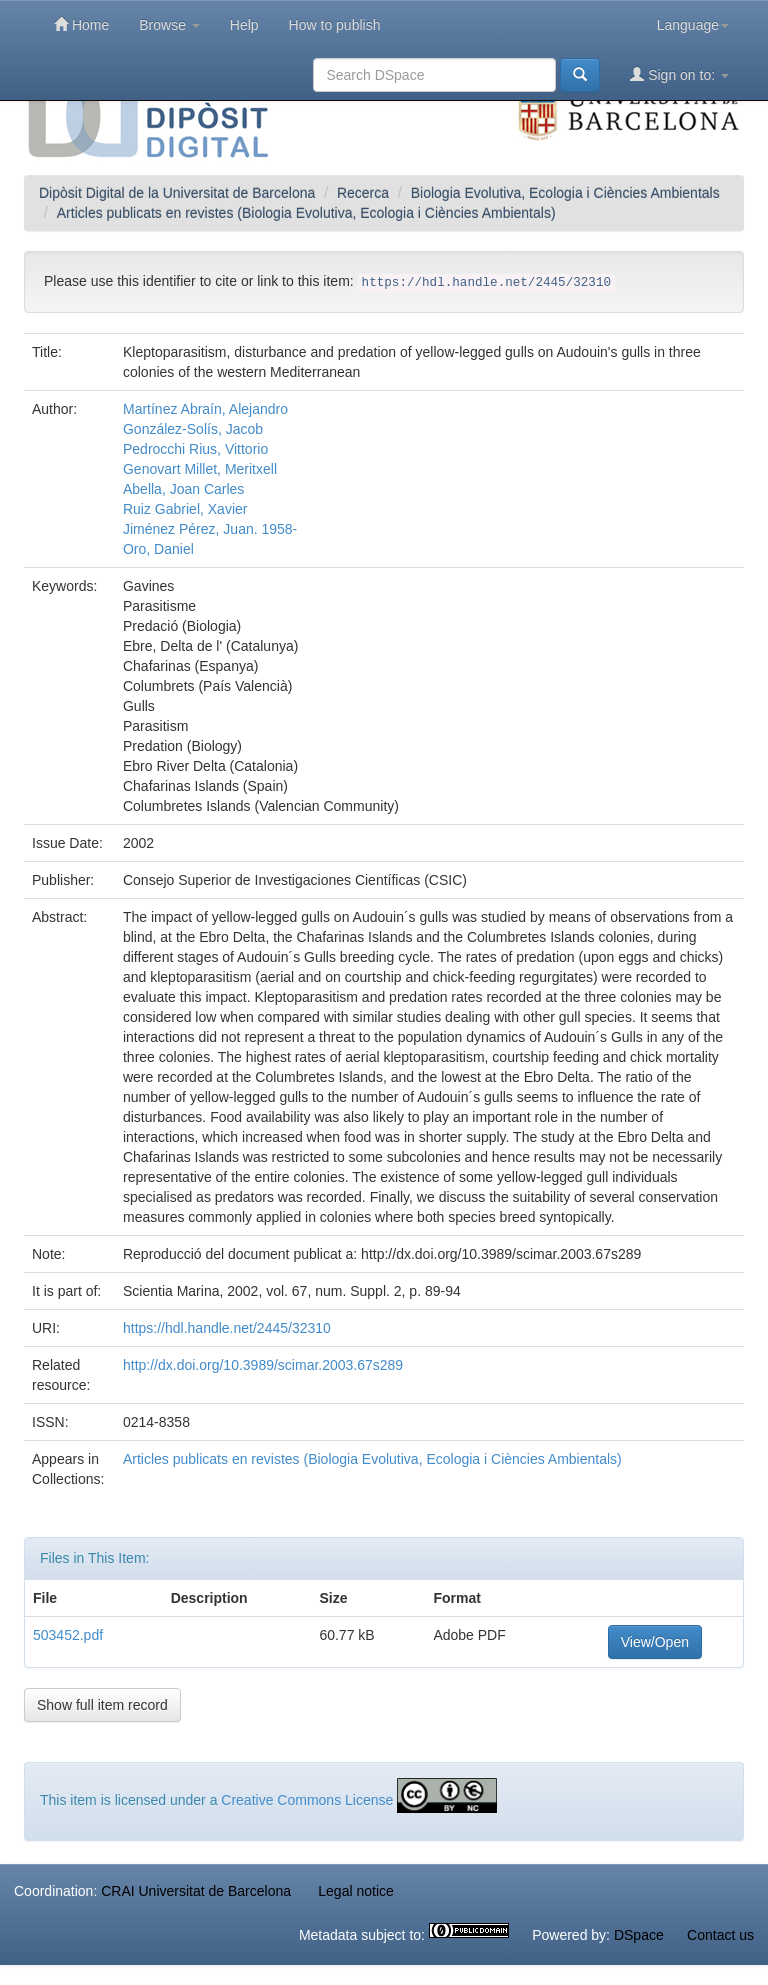 The image size is (768, 1985). I want to click on Articles publicats en revistes (Biologia Evolutiva, Ecologia i Ciències Ambientals), so click(306, 213).